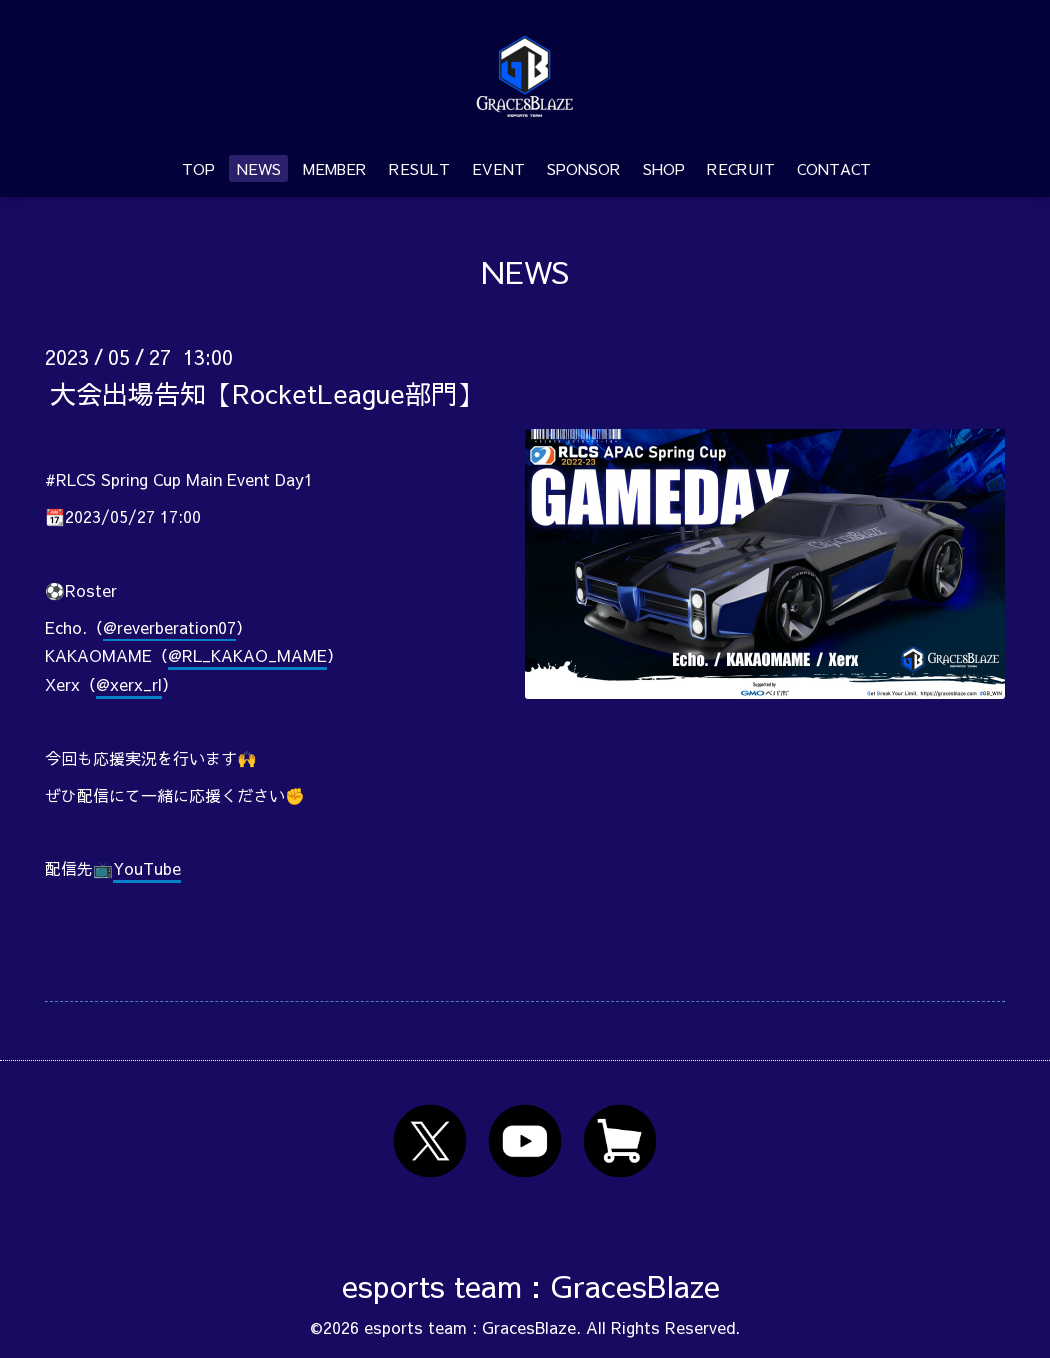  Describe the element at coordinates (531, 1285) in the screenshot. I see `esports team : GracesBlaze` at that location.